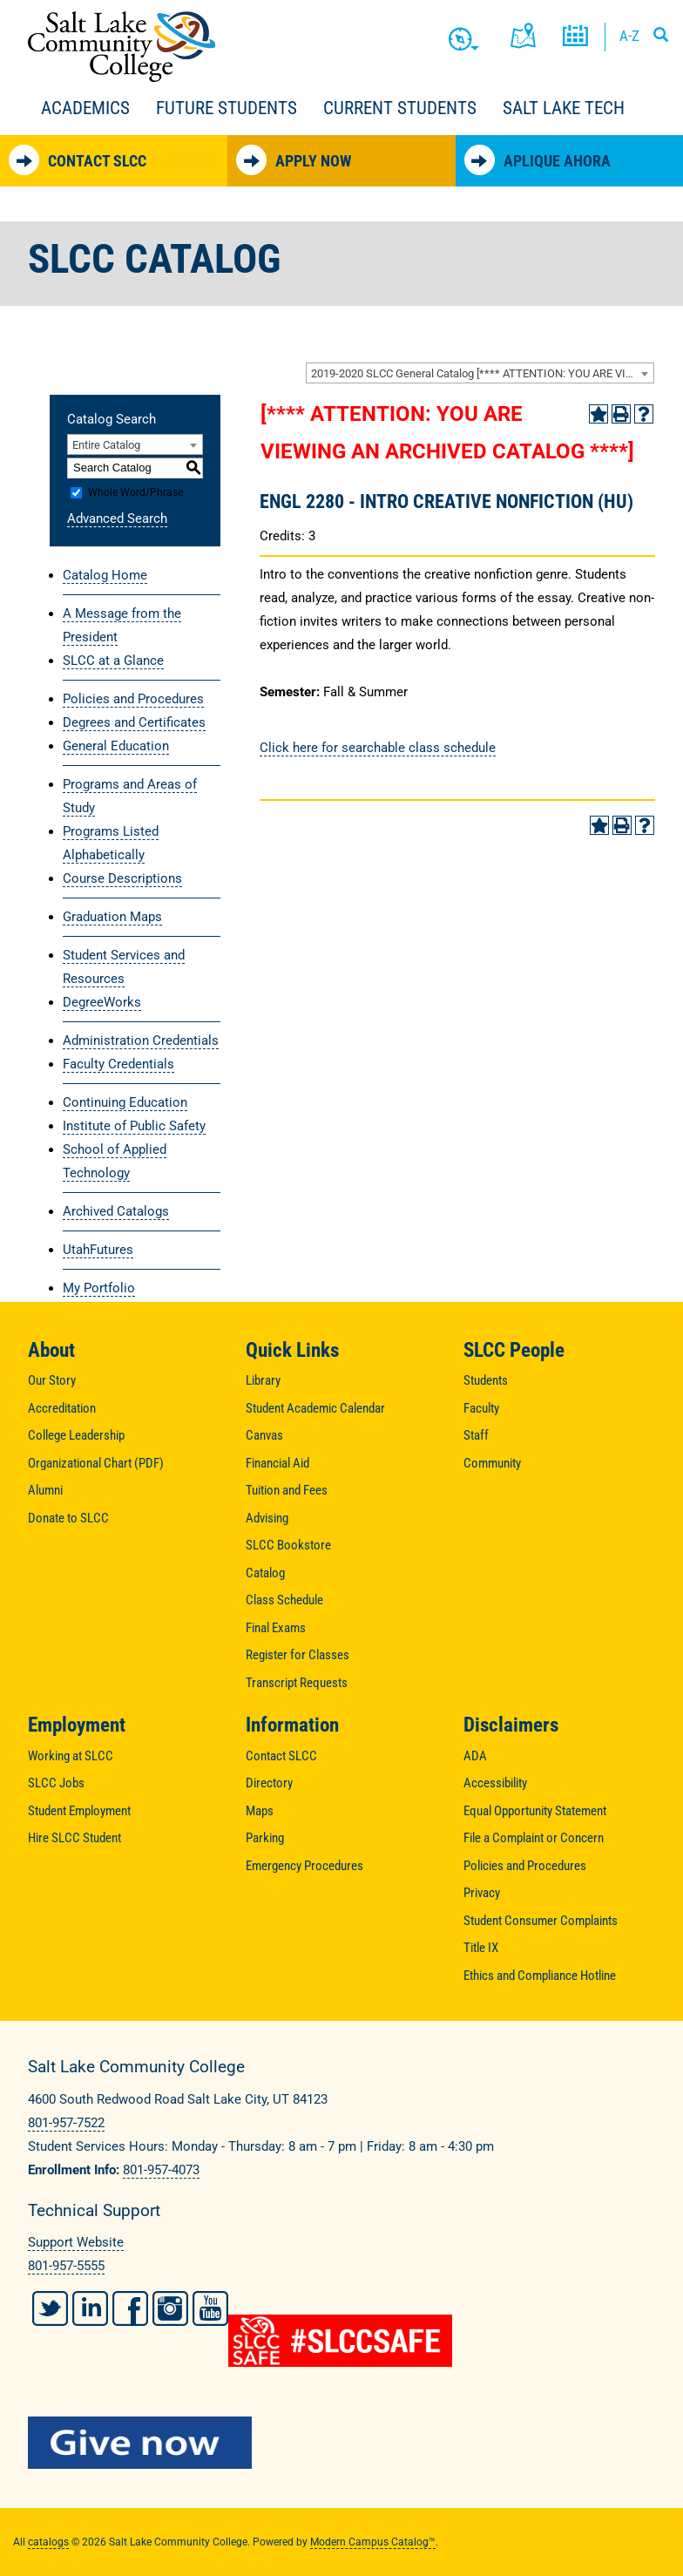  What do you see at coordinates (45, 1490) in the screenshot?
I see `Alumni` at bounding box center [45, 1490].